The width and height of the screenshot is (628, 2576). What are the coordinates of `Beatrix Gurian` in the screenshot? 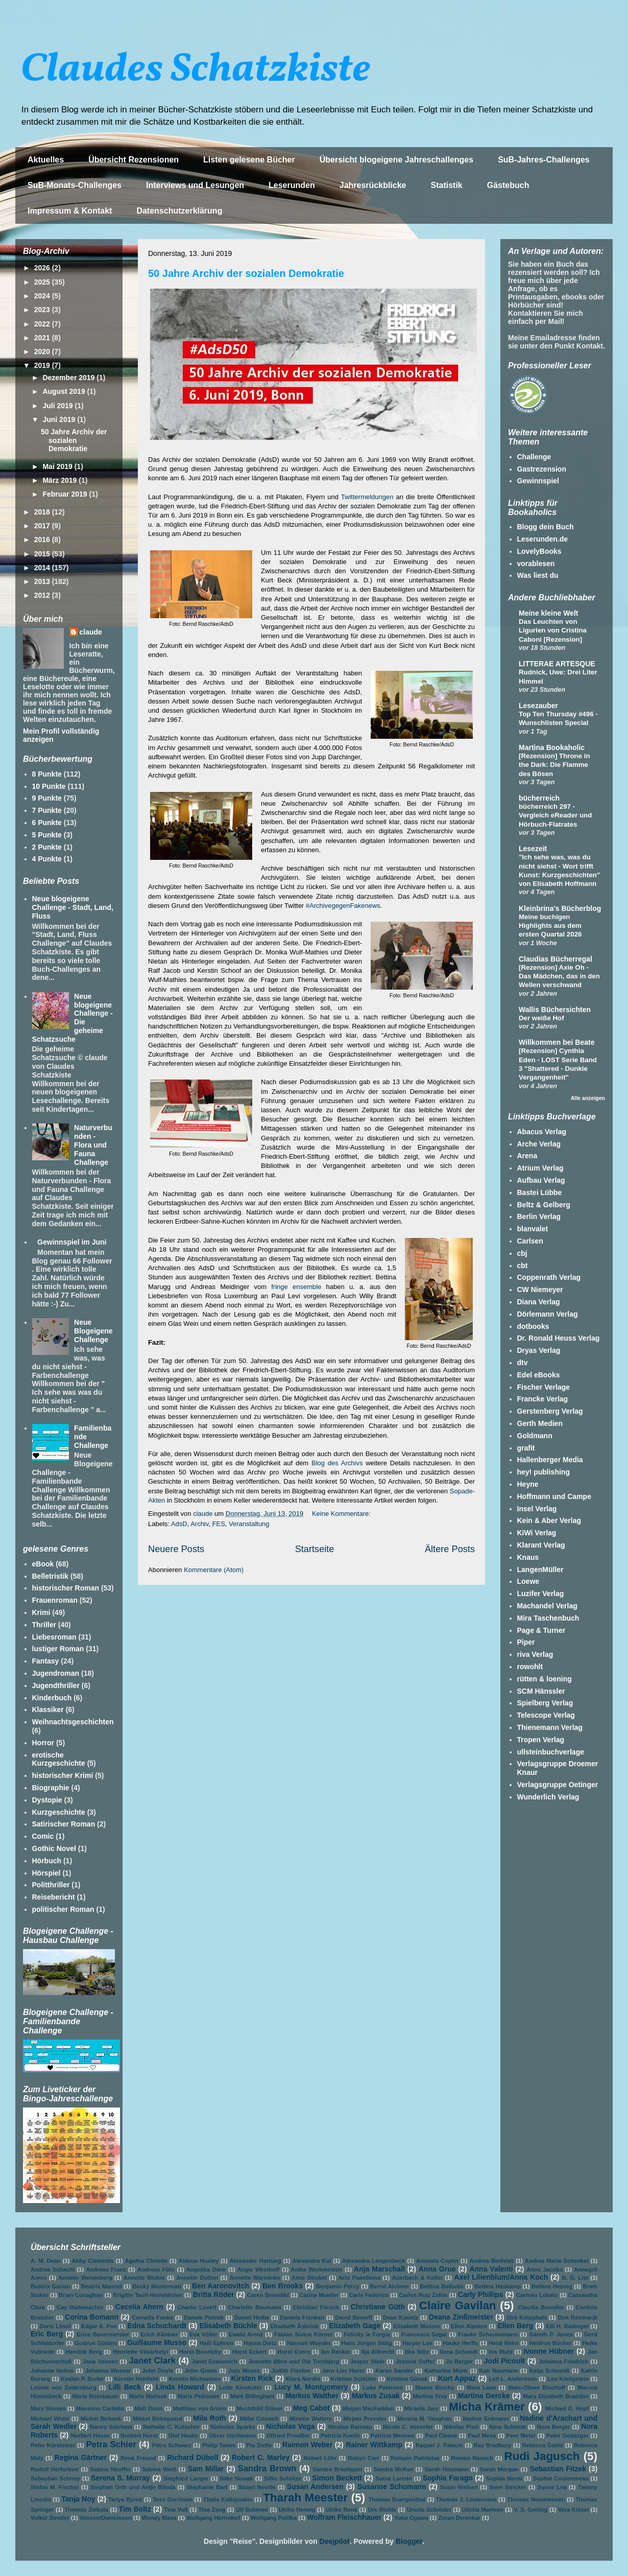 It's located at (50, 2286).